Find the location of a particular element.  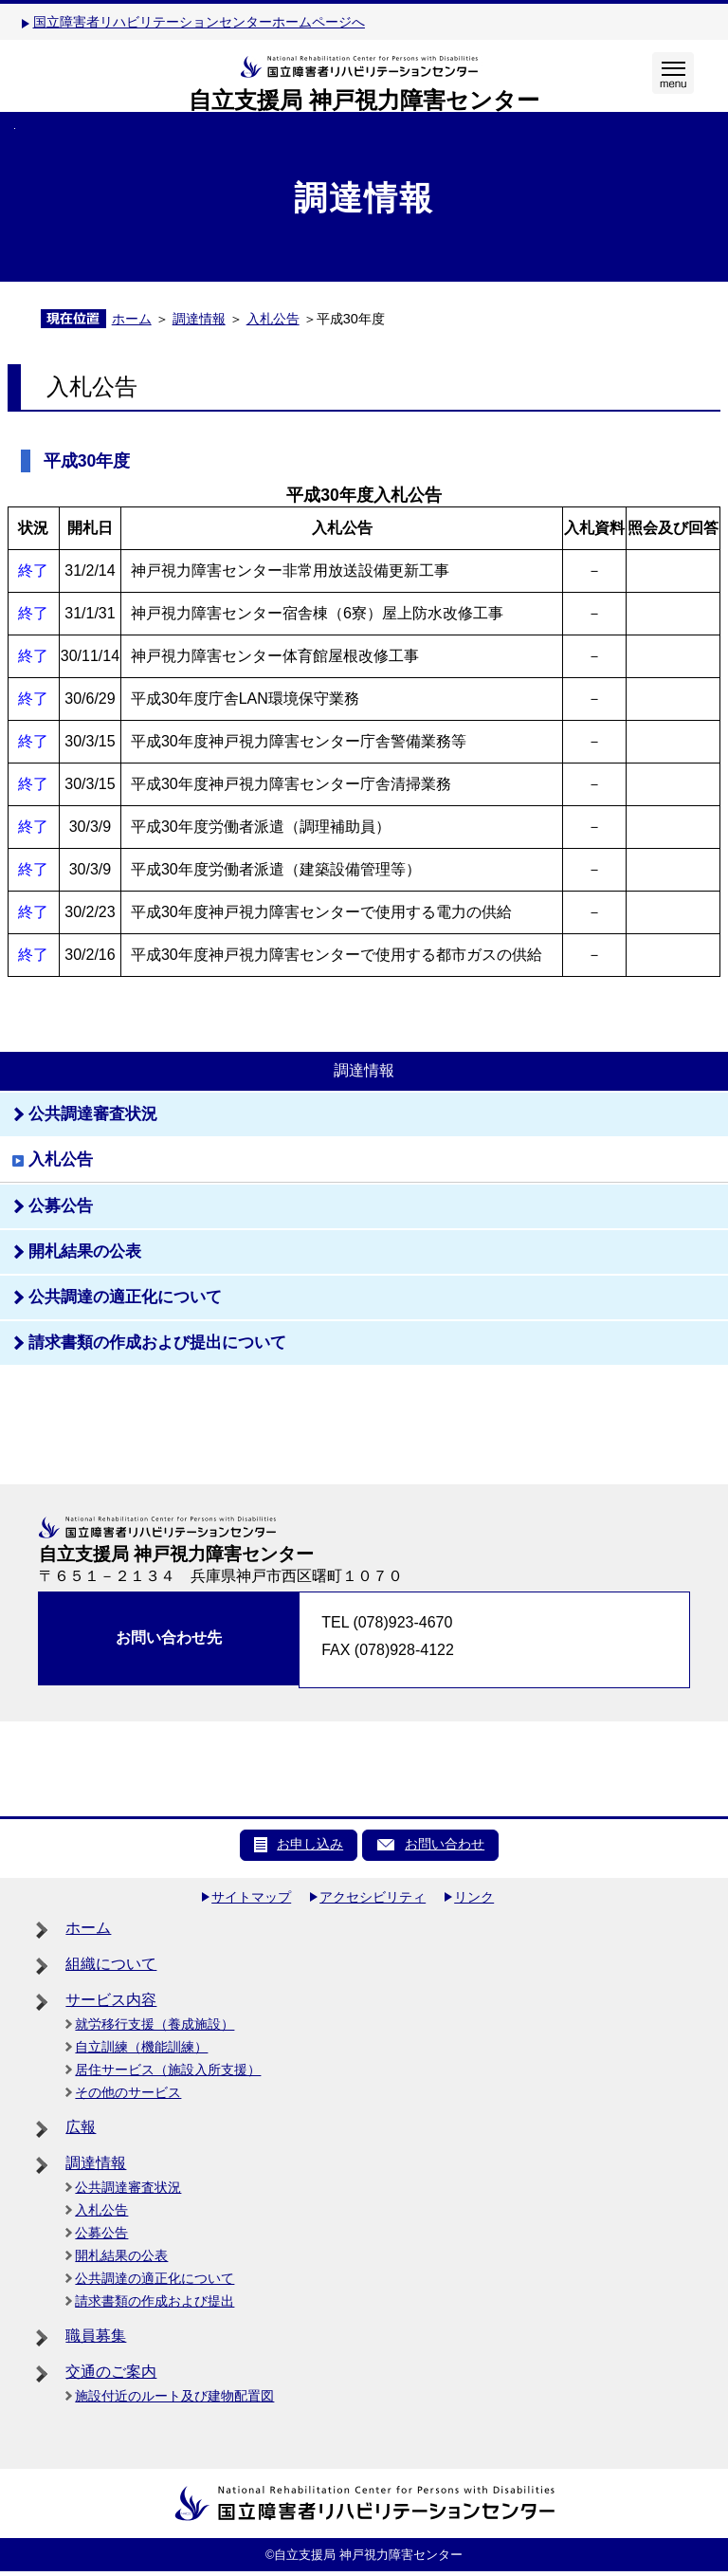

交通のご案内 is located at coordinates (110, 2372).